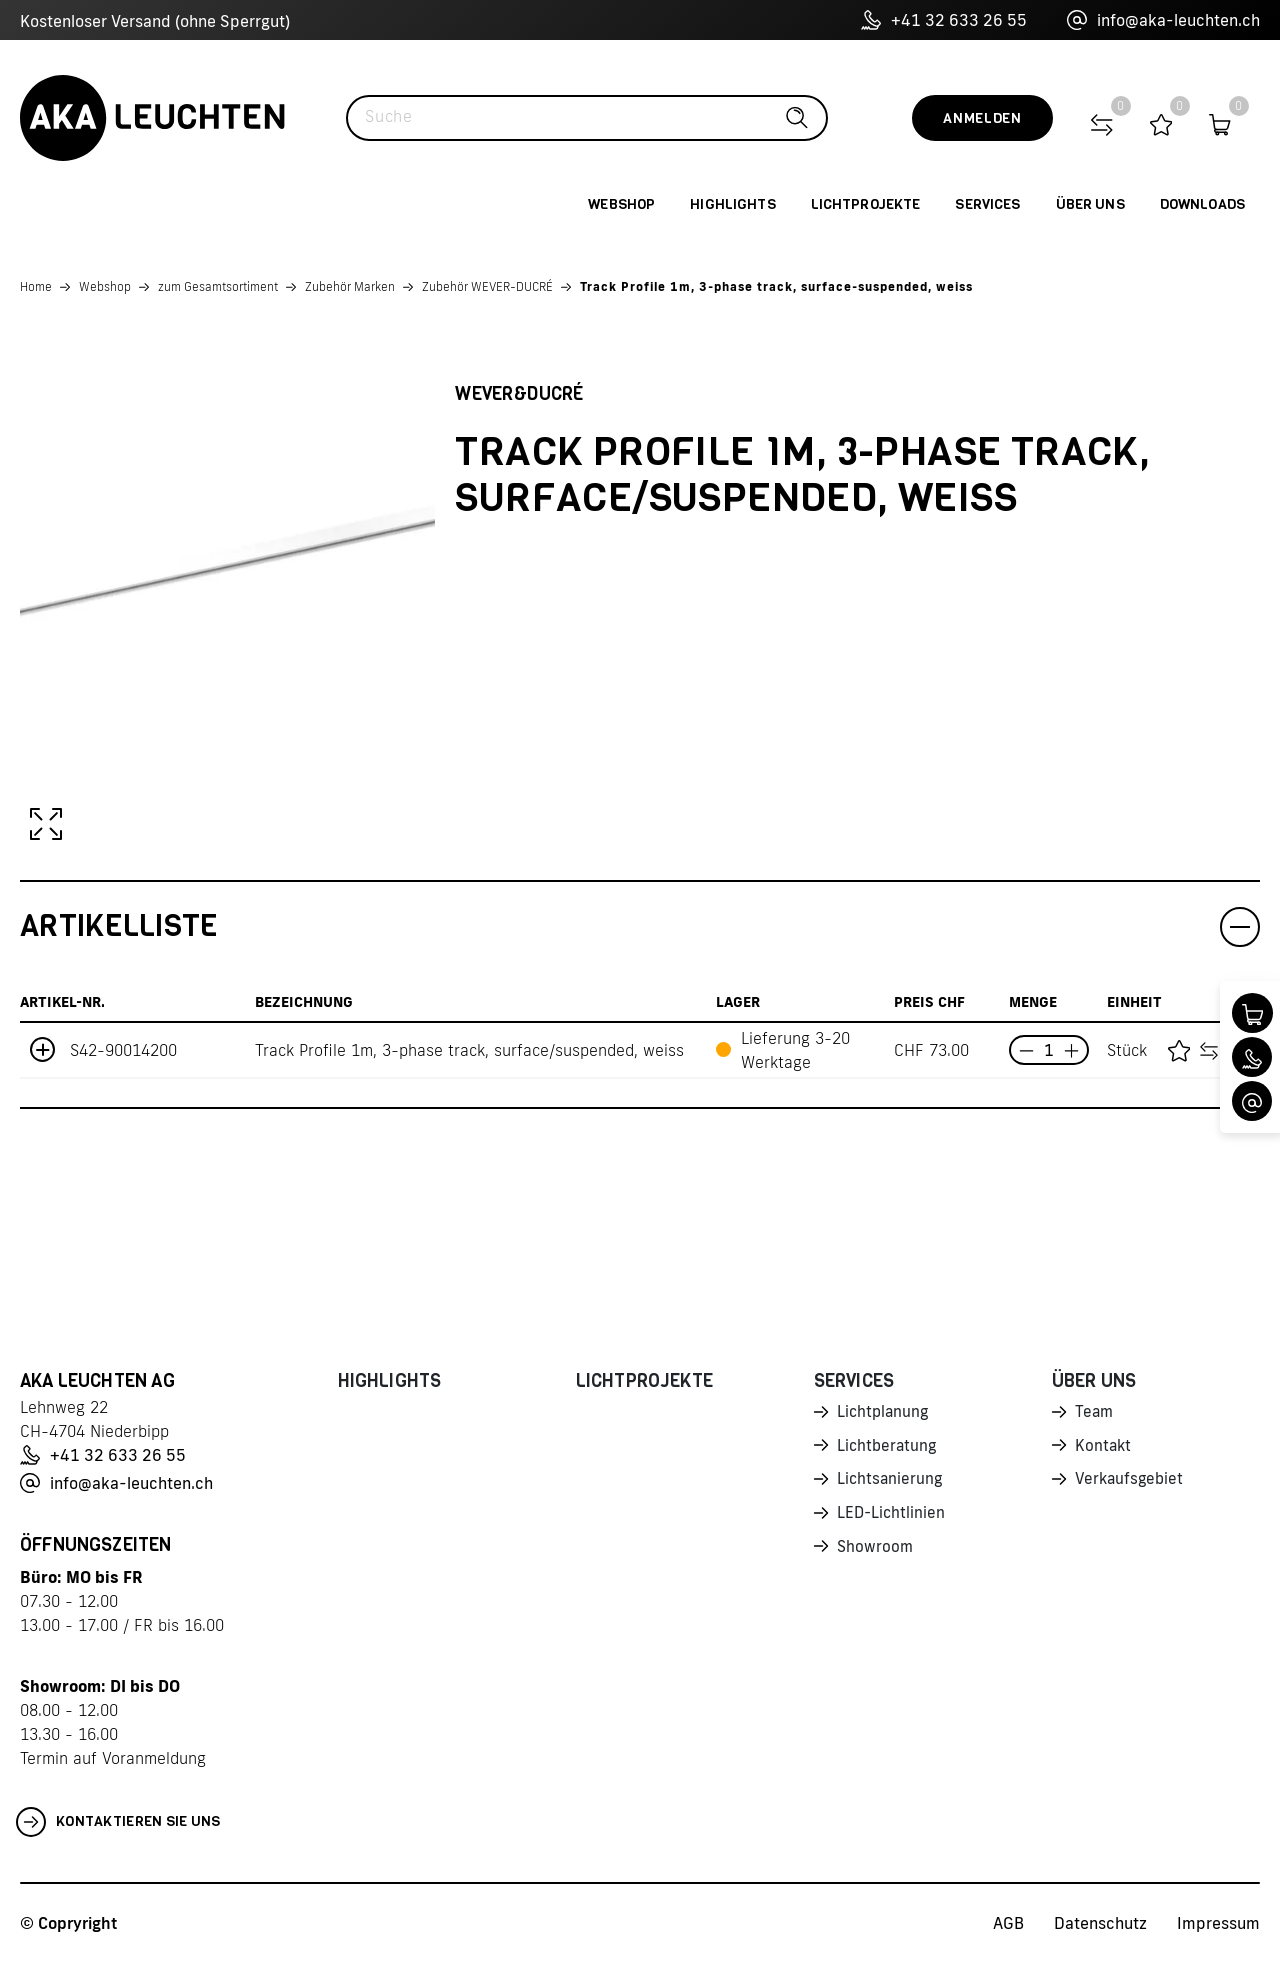  Describe the element at coordinates (732, 204) in the screenshot. I see `Highlights [button]` at that location.